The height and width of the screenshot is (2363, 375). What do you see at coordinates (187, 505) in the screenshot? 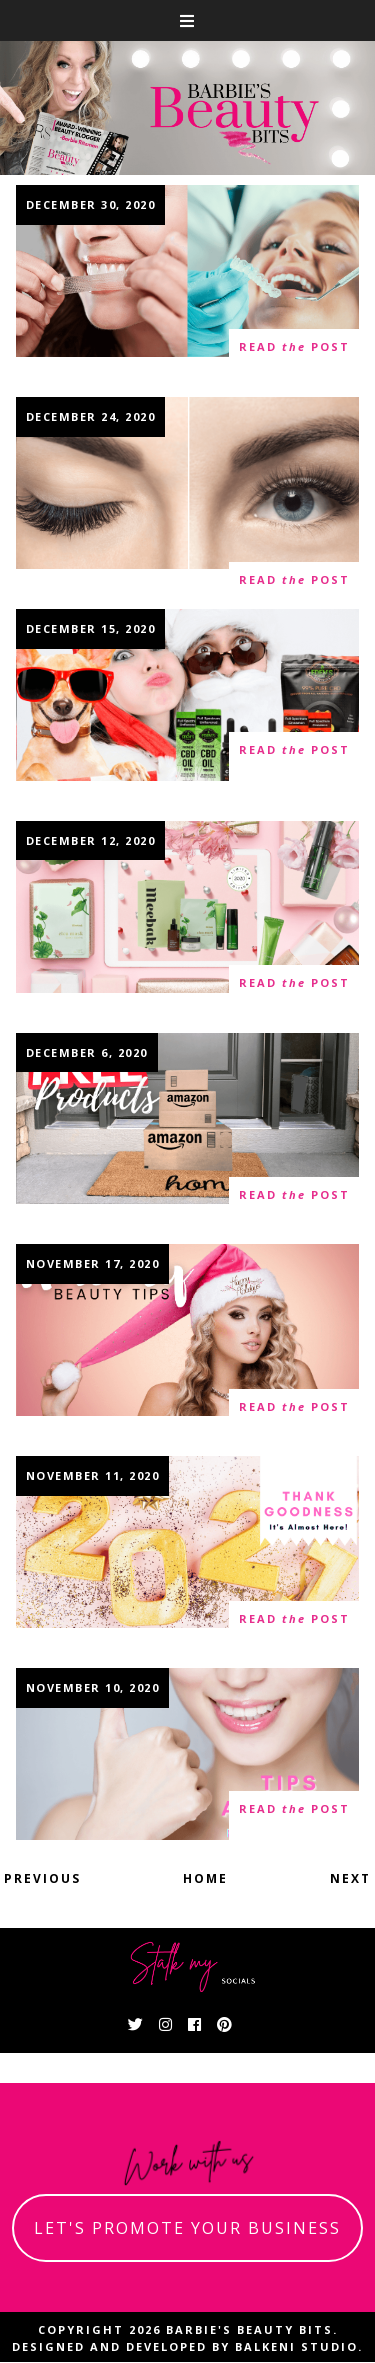
I see `Eyelash Extensions- Everything You Need To Know To Become a Certified Lash Technician` at bounding box center [187, 505].